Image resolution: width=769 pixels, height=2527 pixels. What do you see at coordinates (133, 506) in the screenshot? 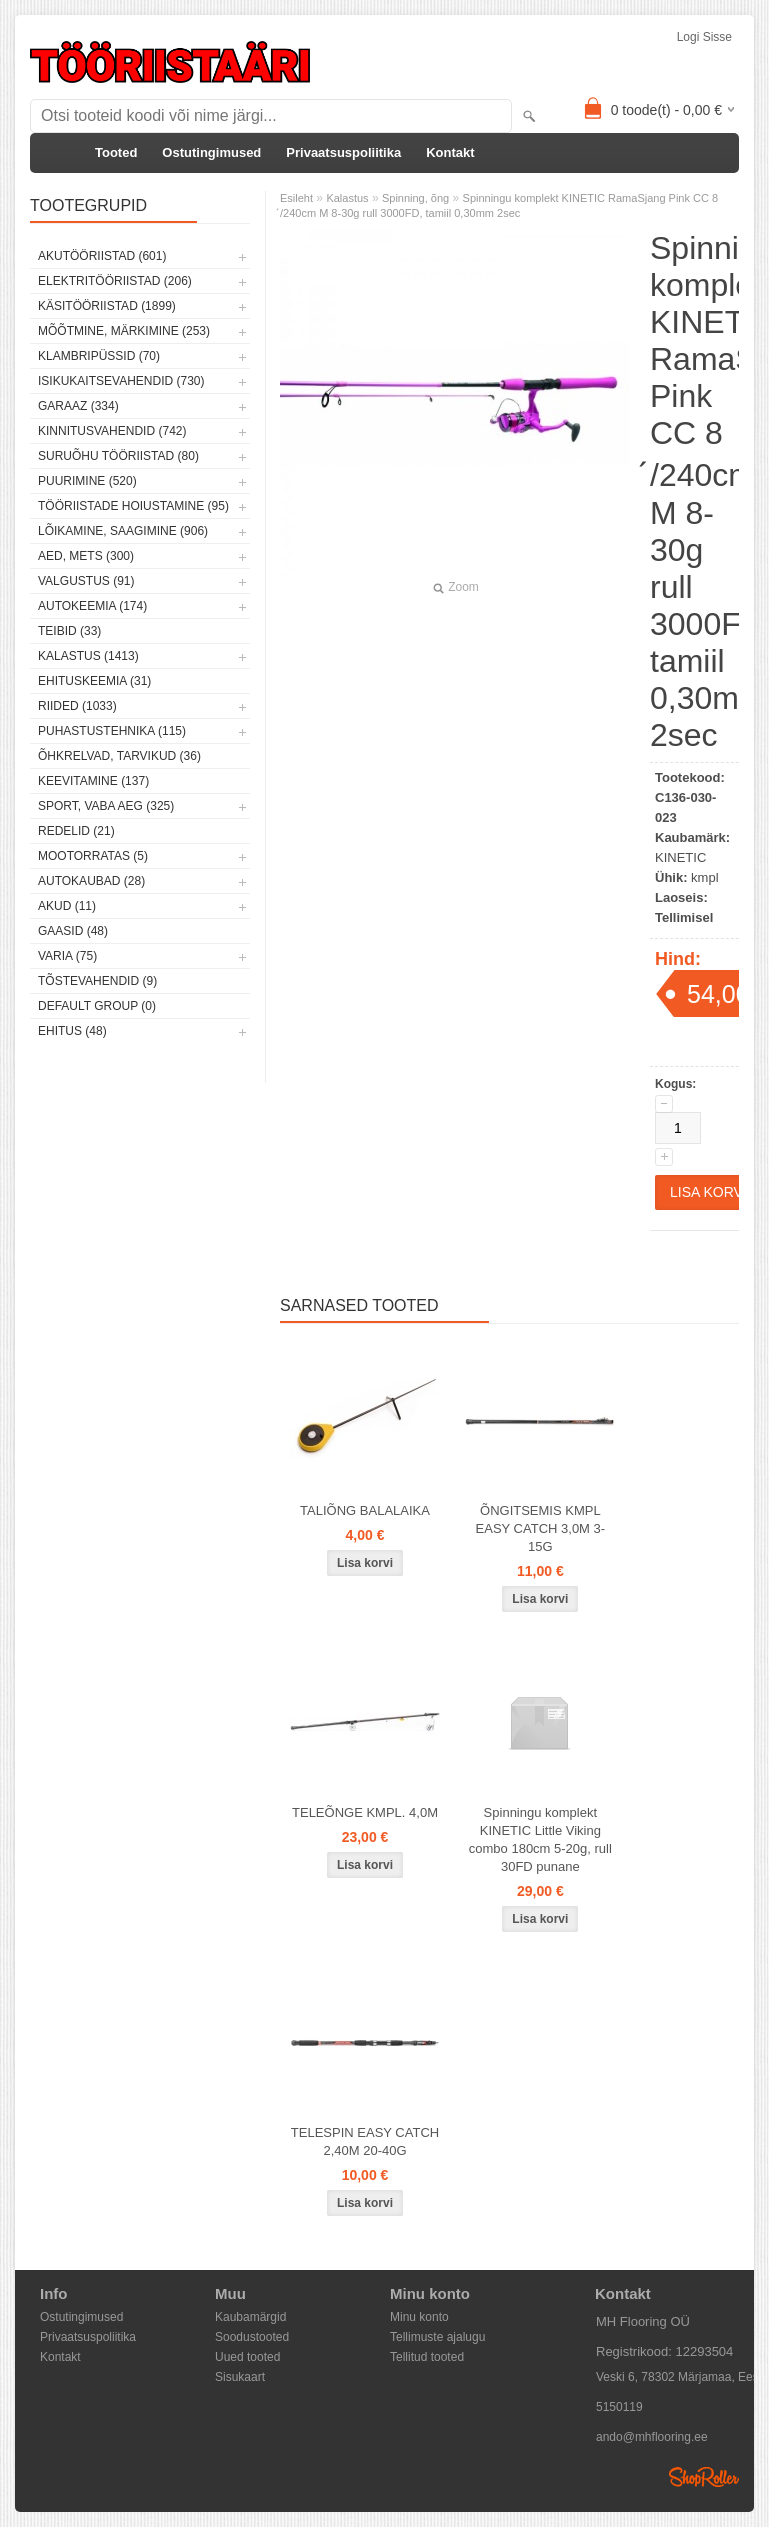
I see `Tööriistade hoiustamine (95)` at bounding box center [133, 506].